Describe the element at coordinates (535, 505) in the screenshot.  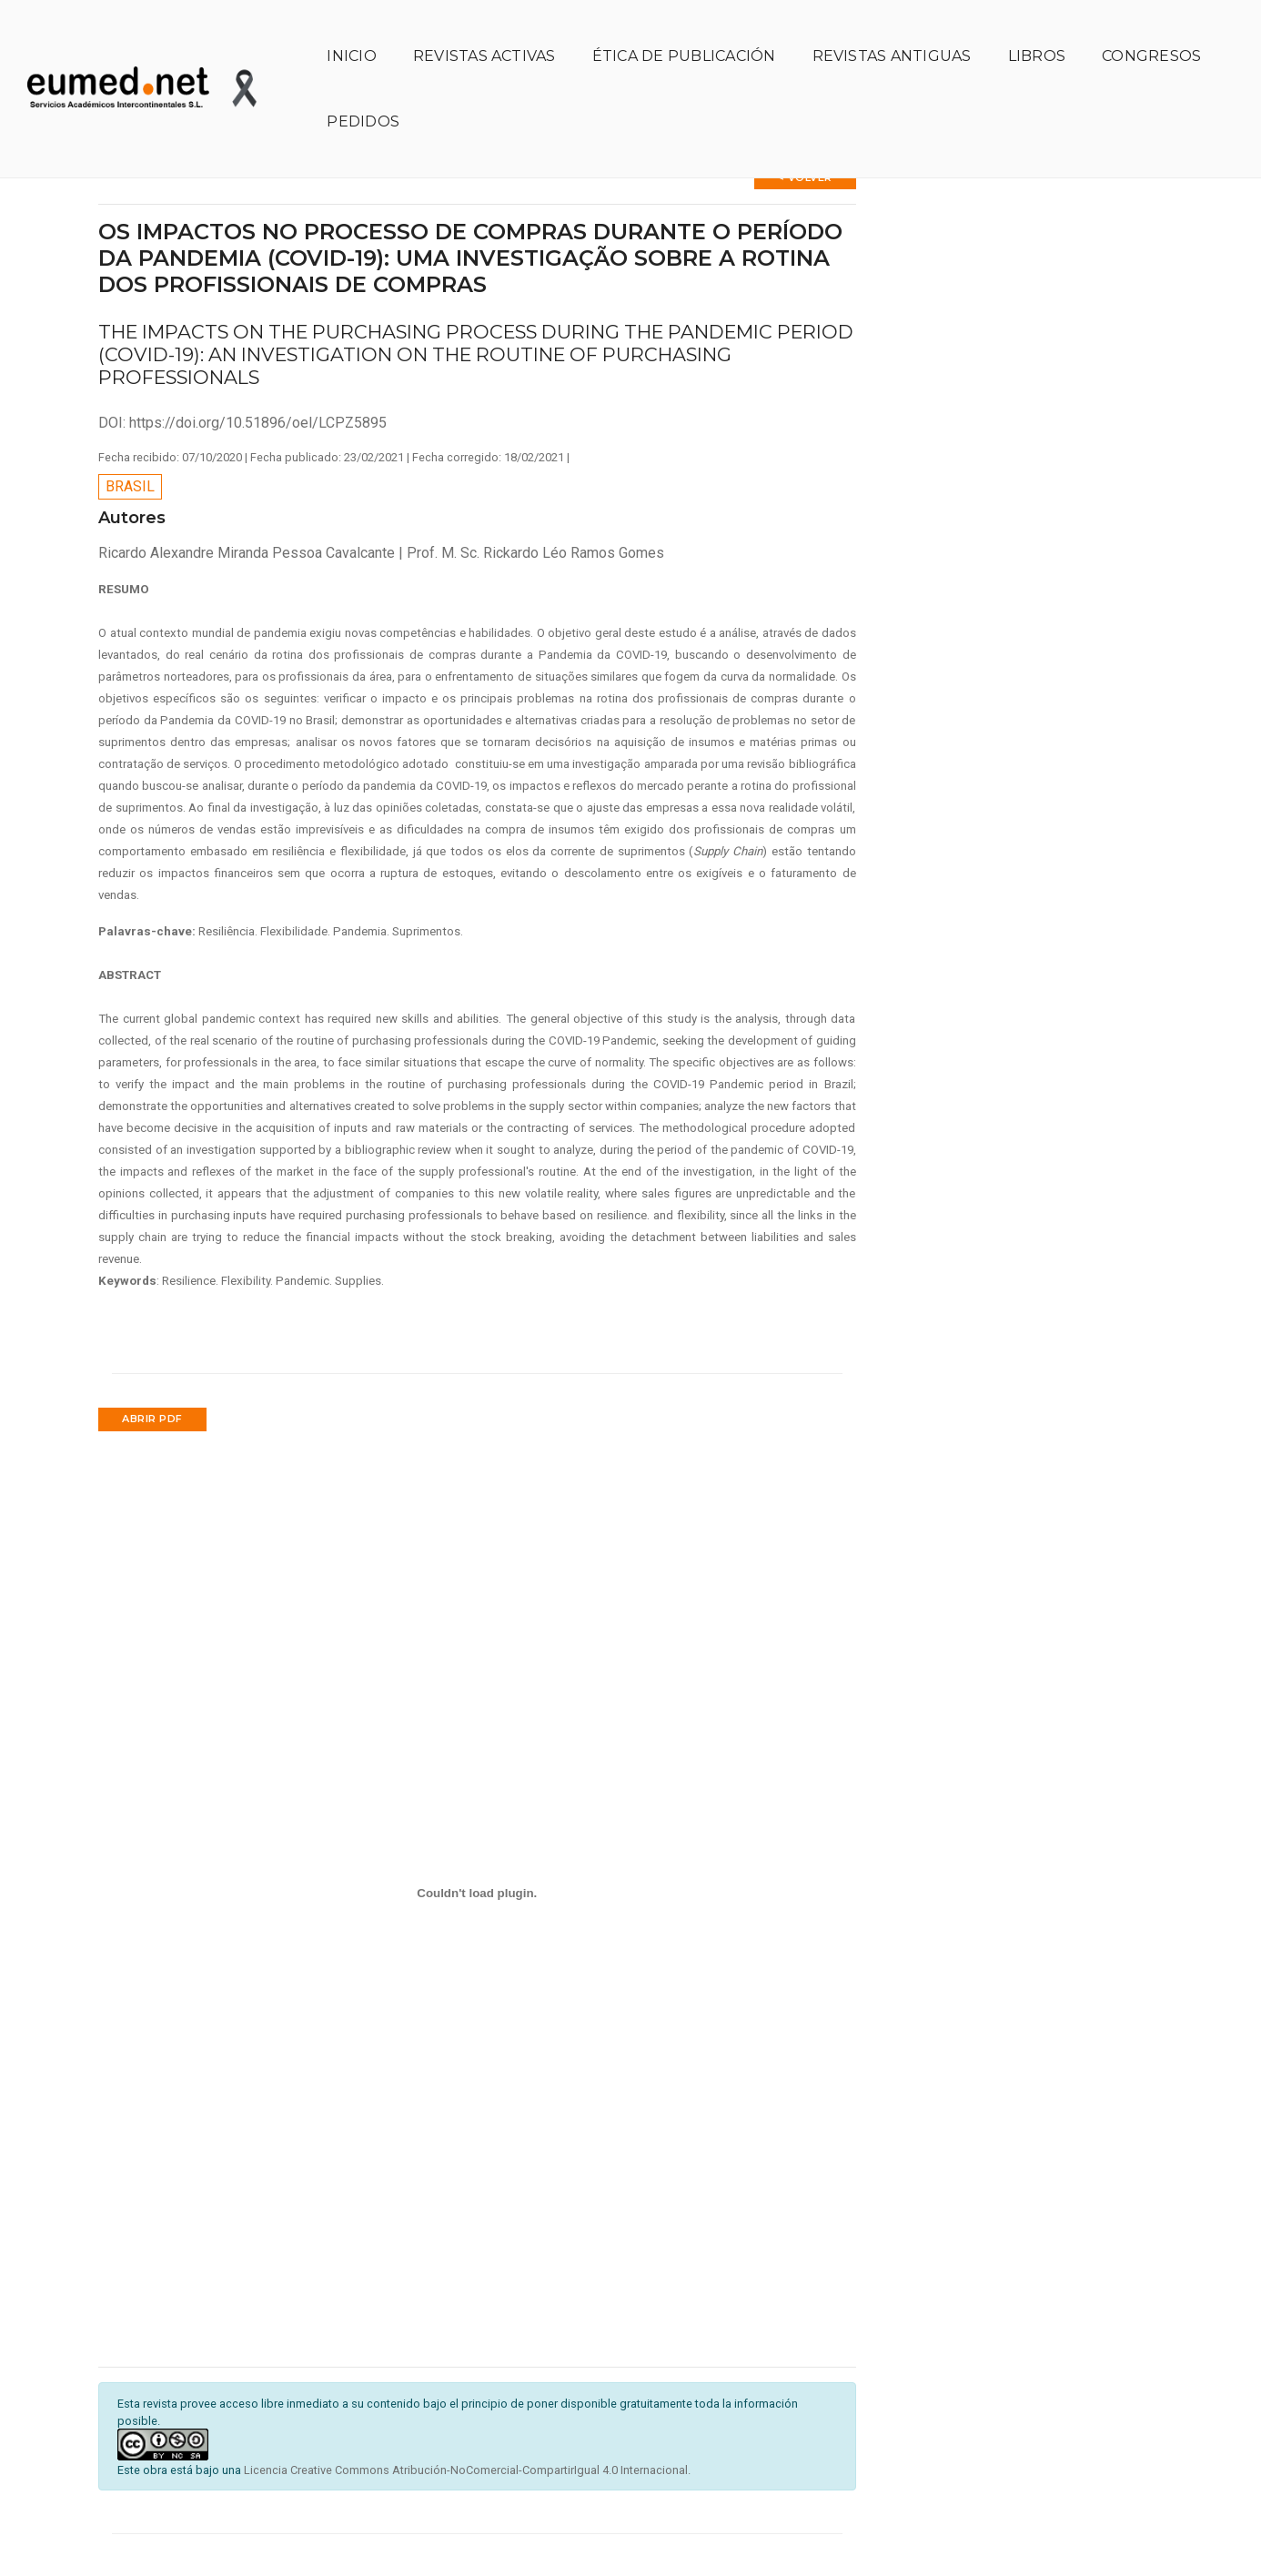
I see `Prof. M. Sc. Rickardo Léo Ramos Gomes` at that location.